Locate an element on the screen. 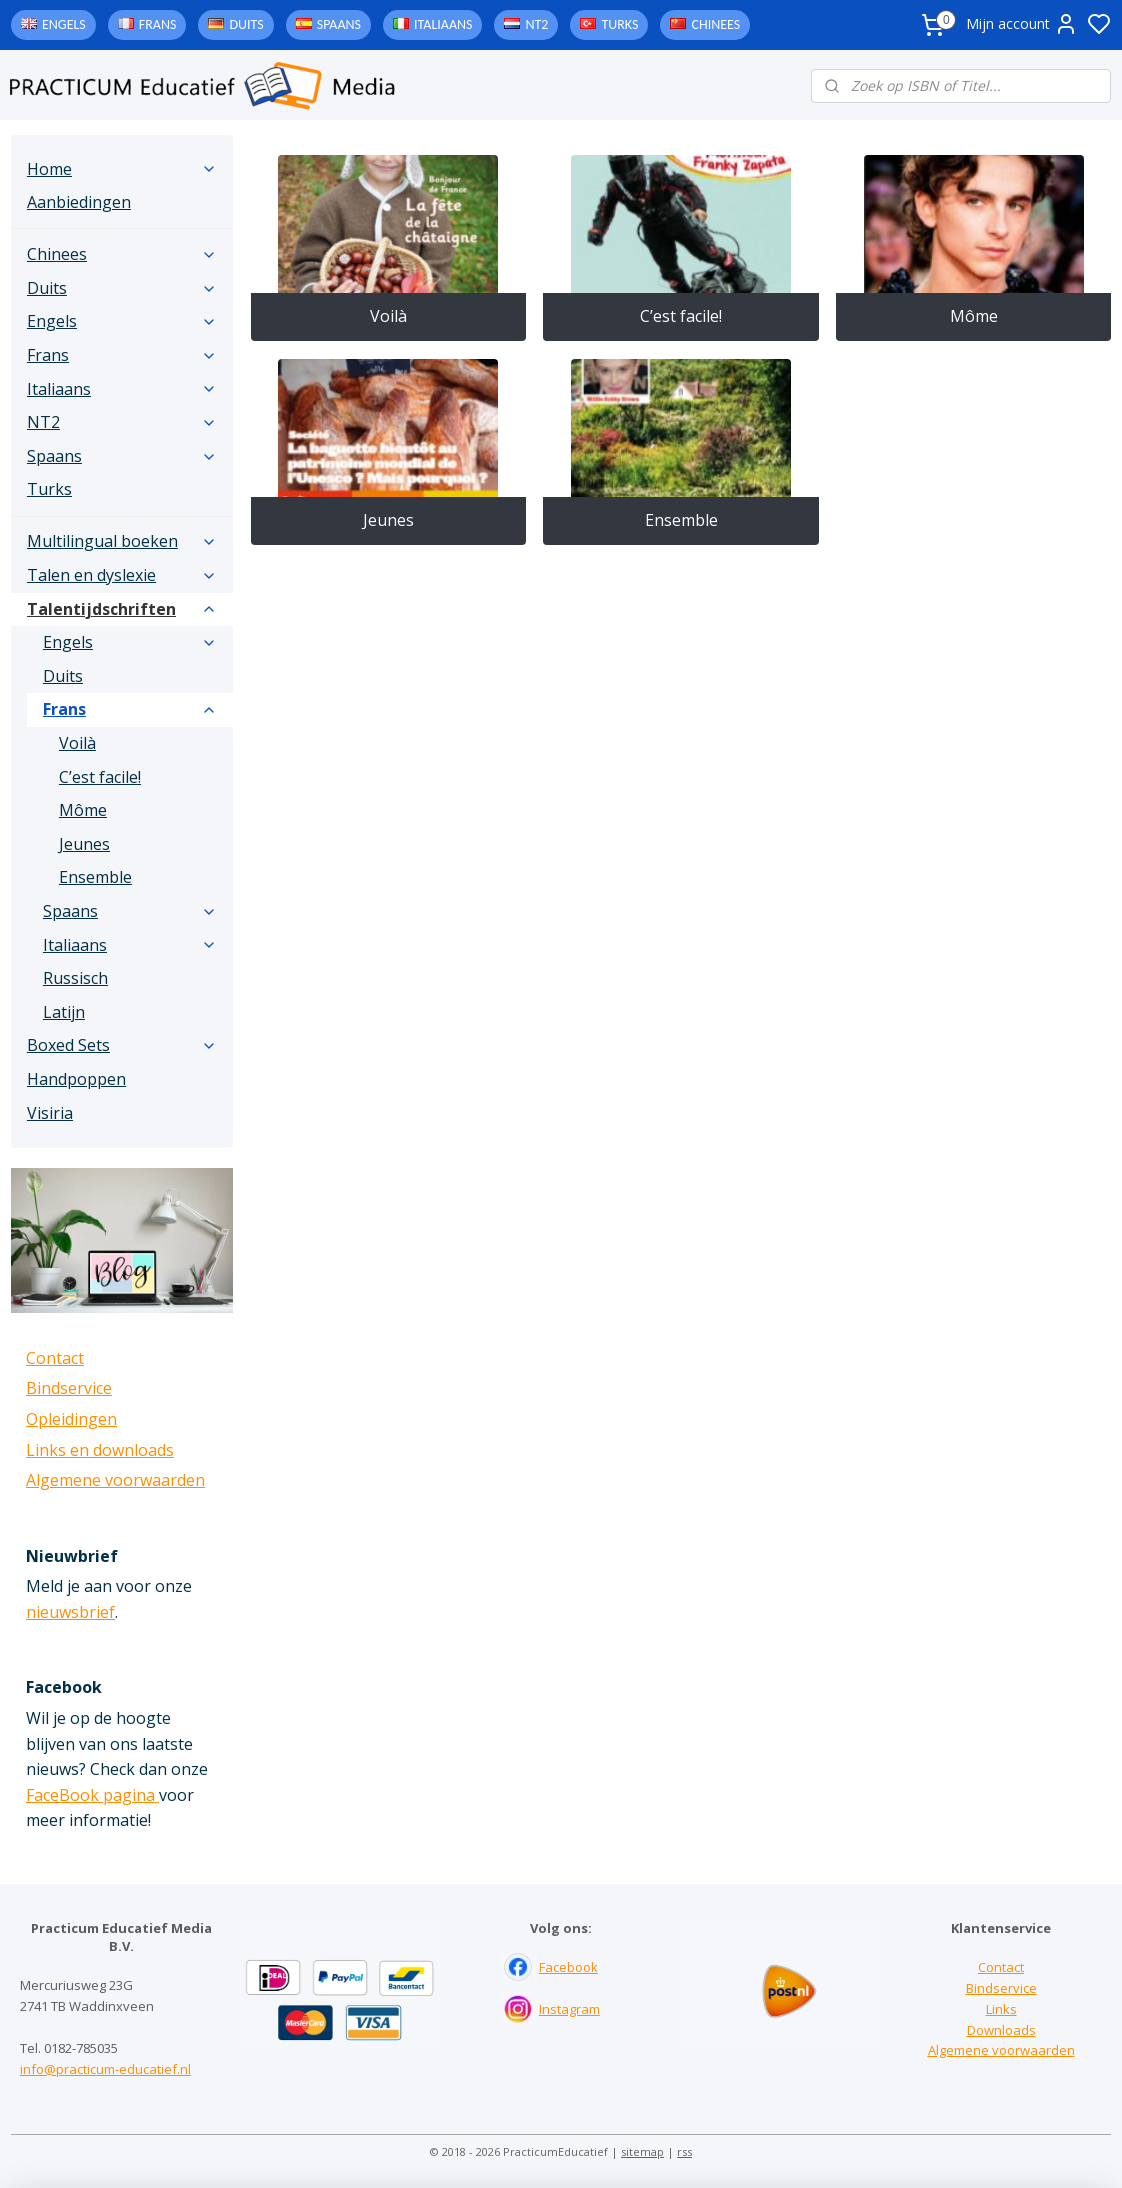 The height and width of the screenshot is (2188, 1122). Boxed Sets is located at coordinates (122, 1045).